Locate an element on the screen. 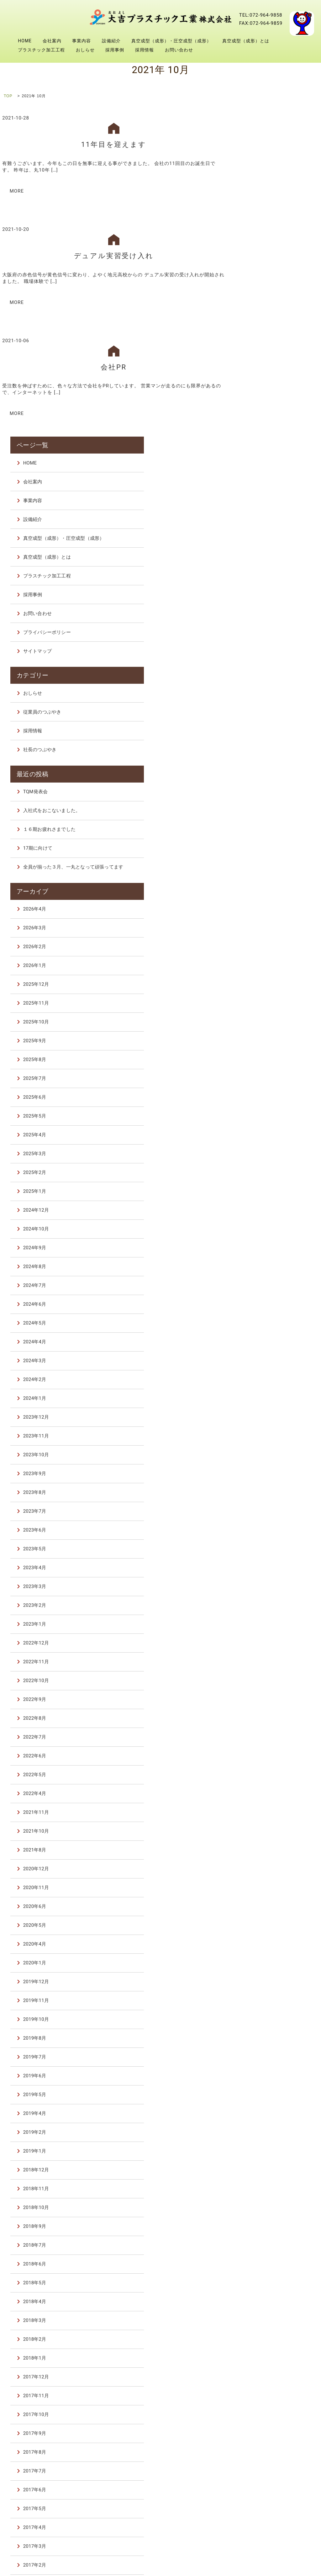  2023年2月 is located at coordinates (264, 1280).